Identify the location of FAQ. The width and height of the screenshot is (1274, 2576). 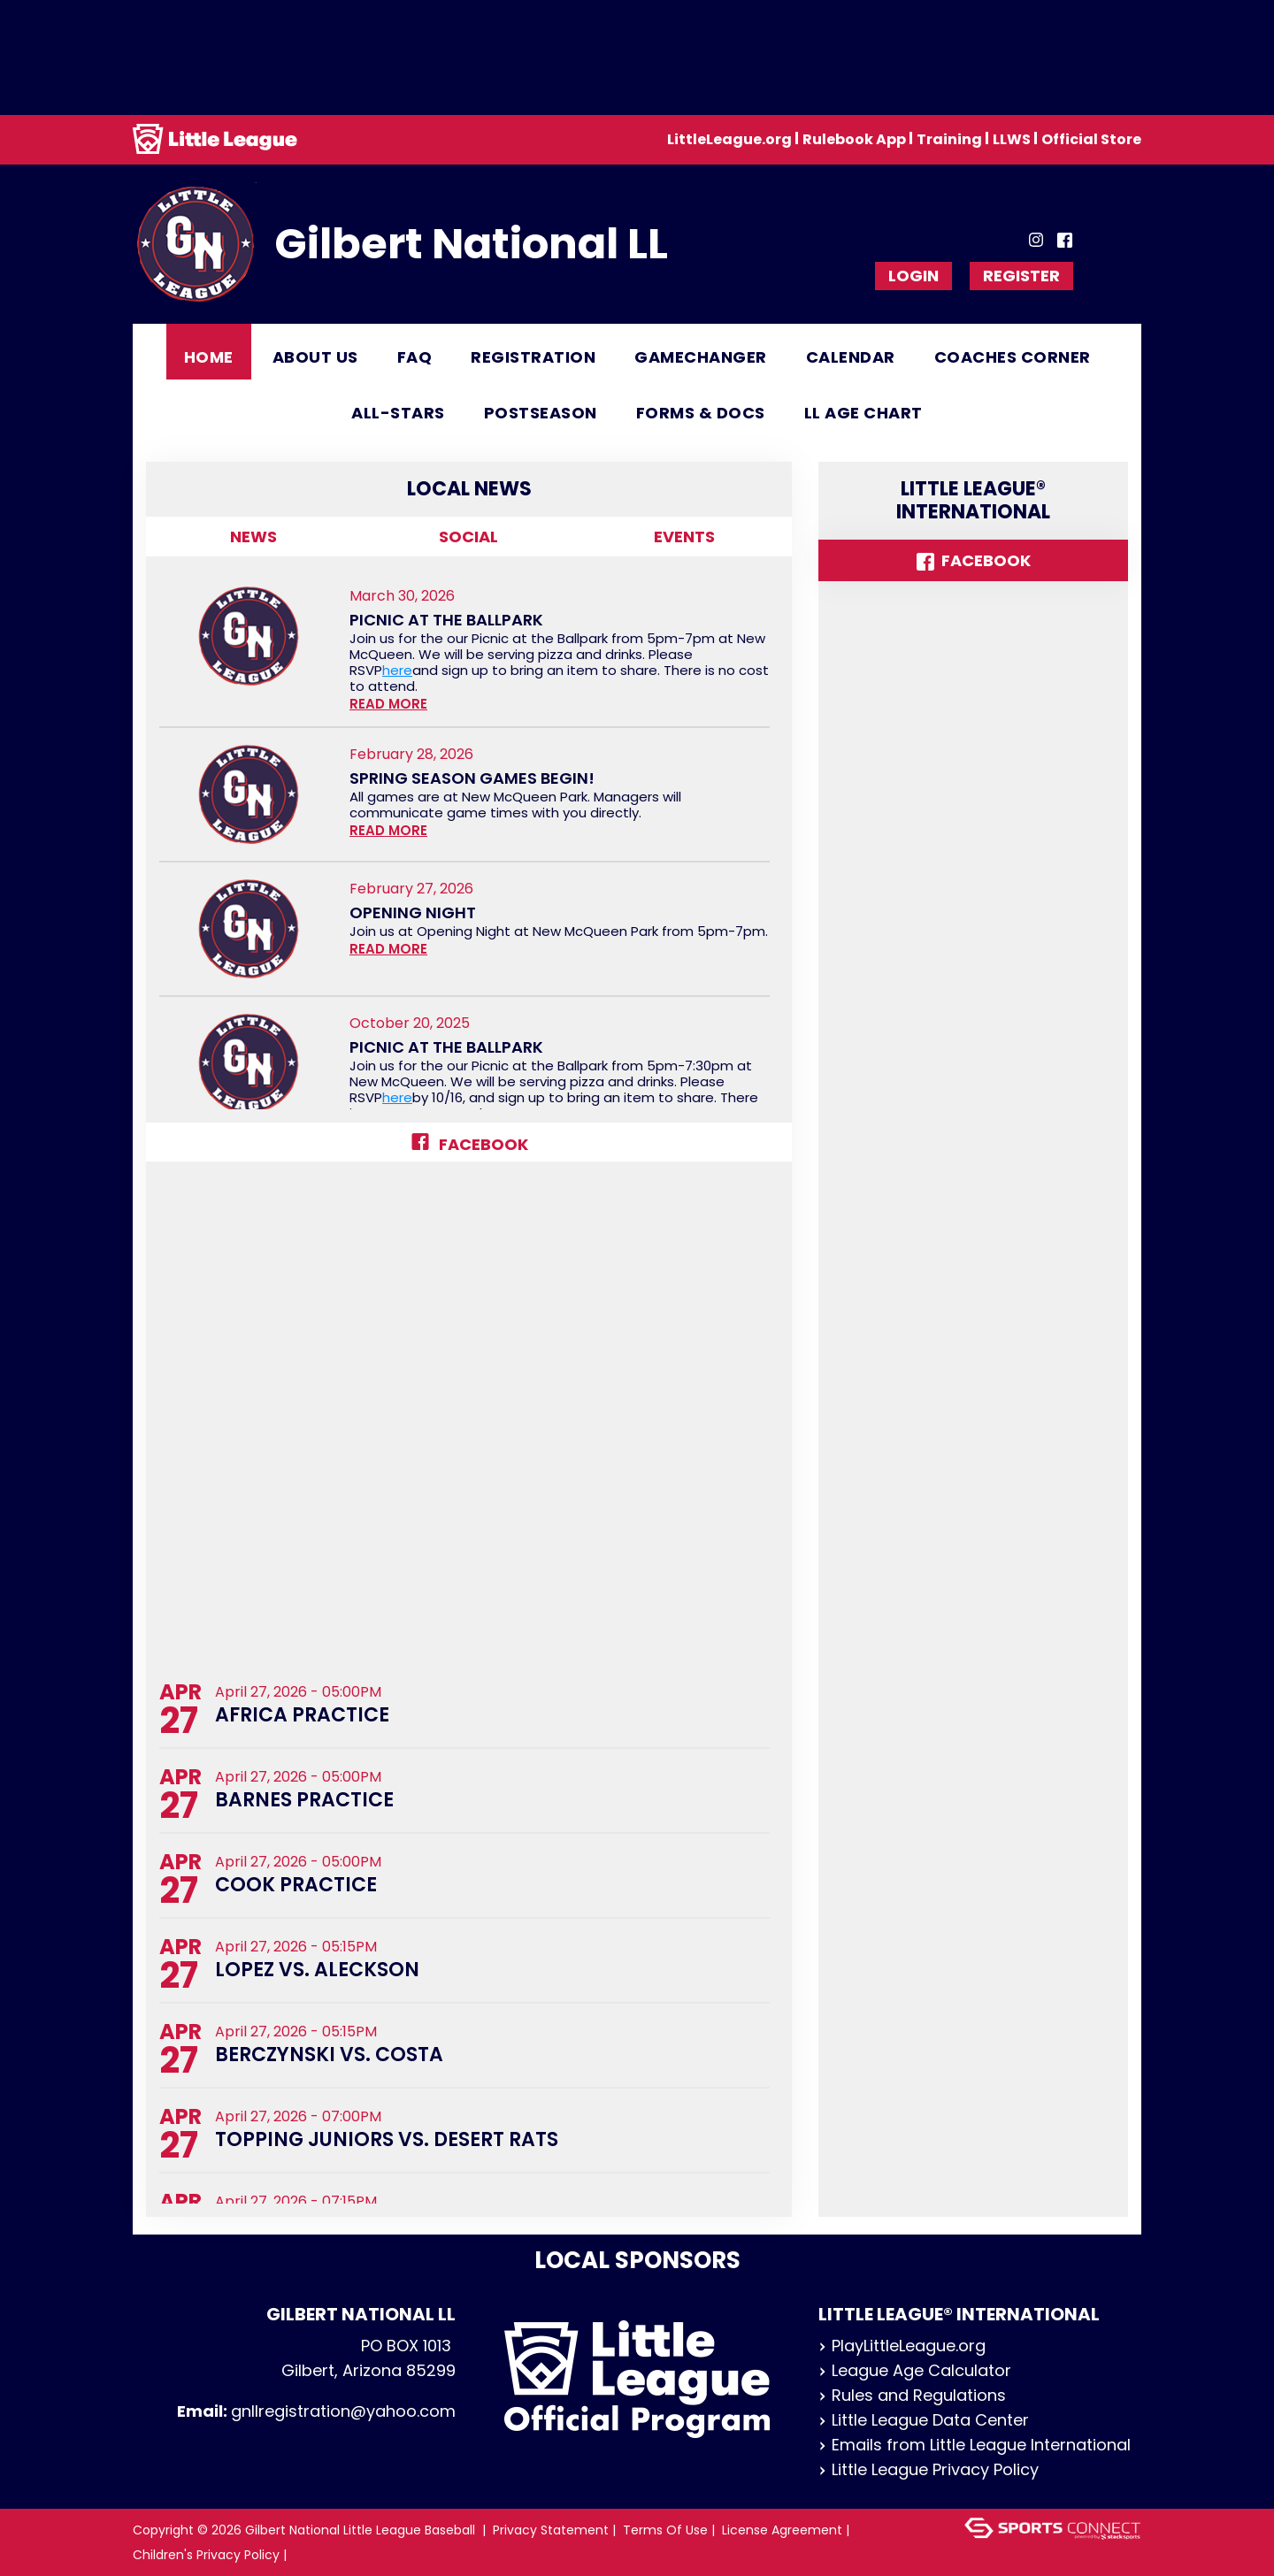
(415, 357).